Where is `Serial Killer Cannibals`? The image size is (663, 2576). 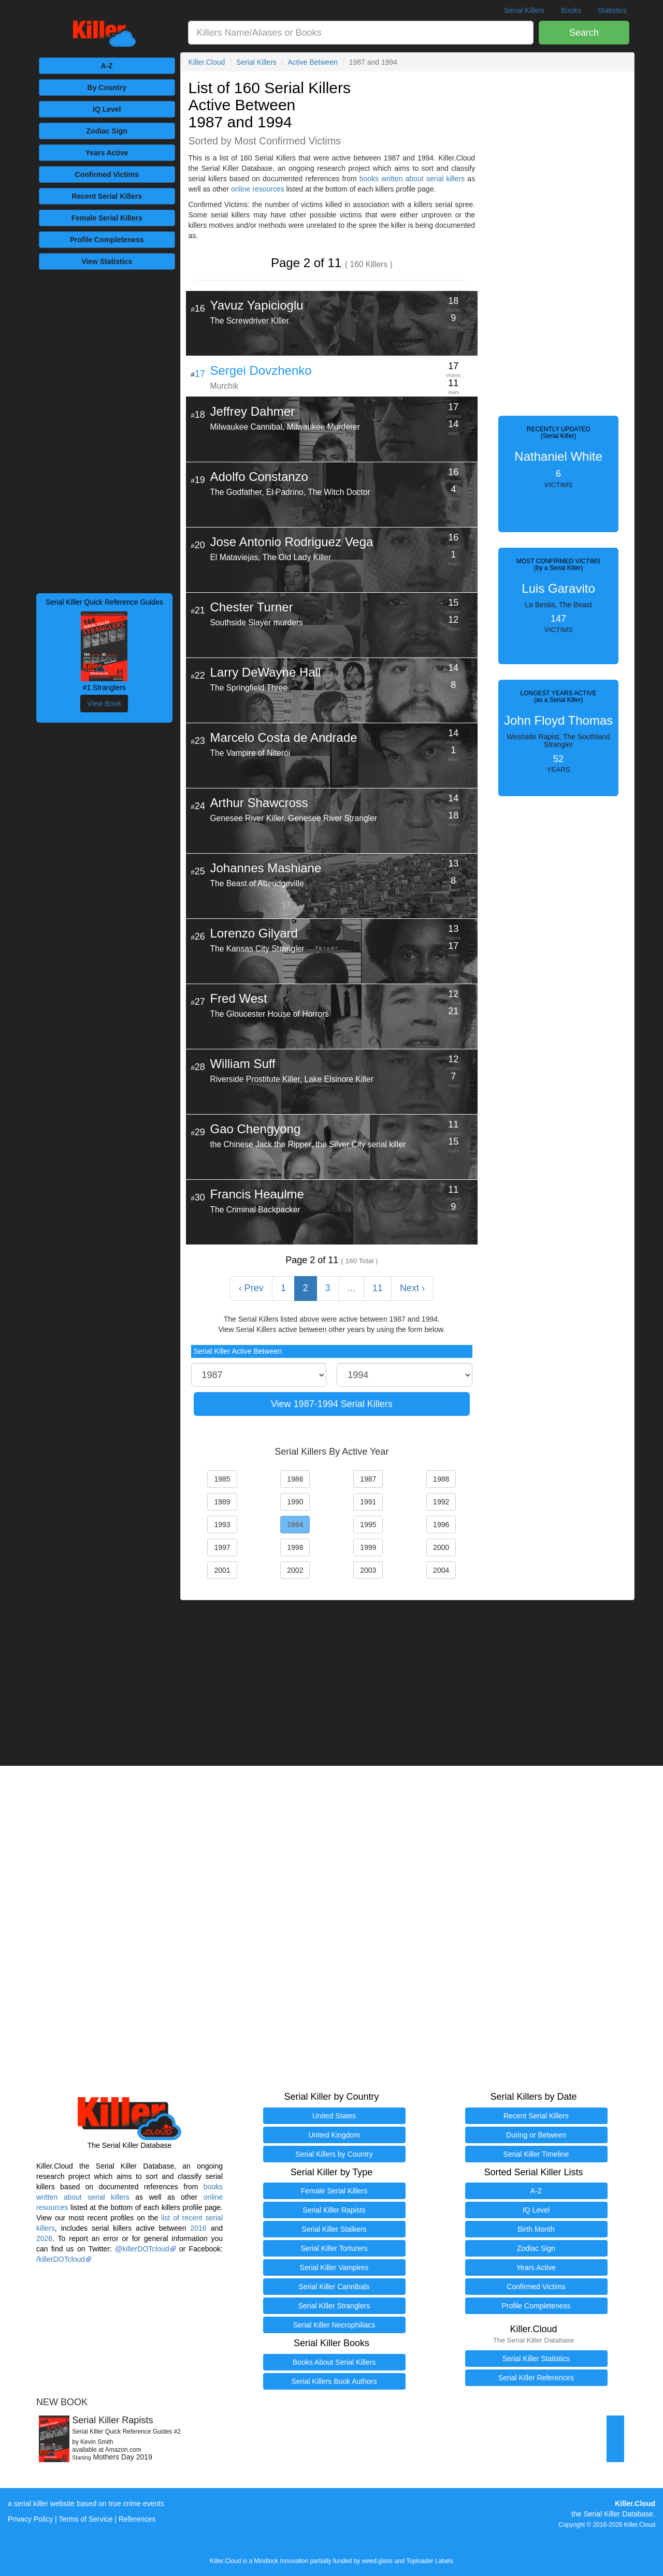
Serial Killer Cannibals is located at coordinates (334, 2286).